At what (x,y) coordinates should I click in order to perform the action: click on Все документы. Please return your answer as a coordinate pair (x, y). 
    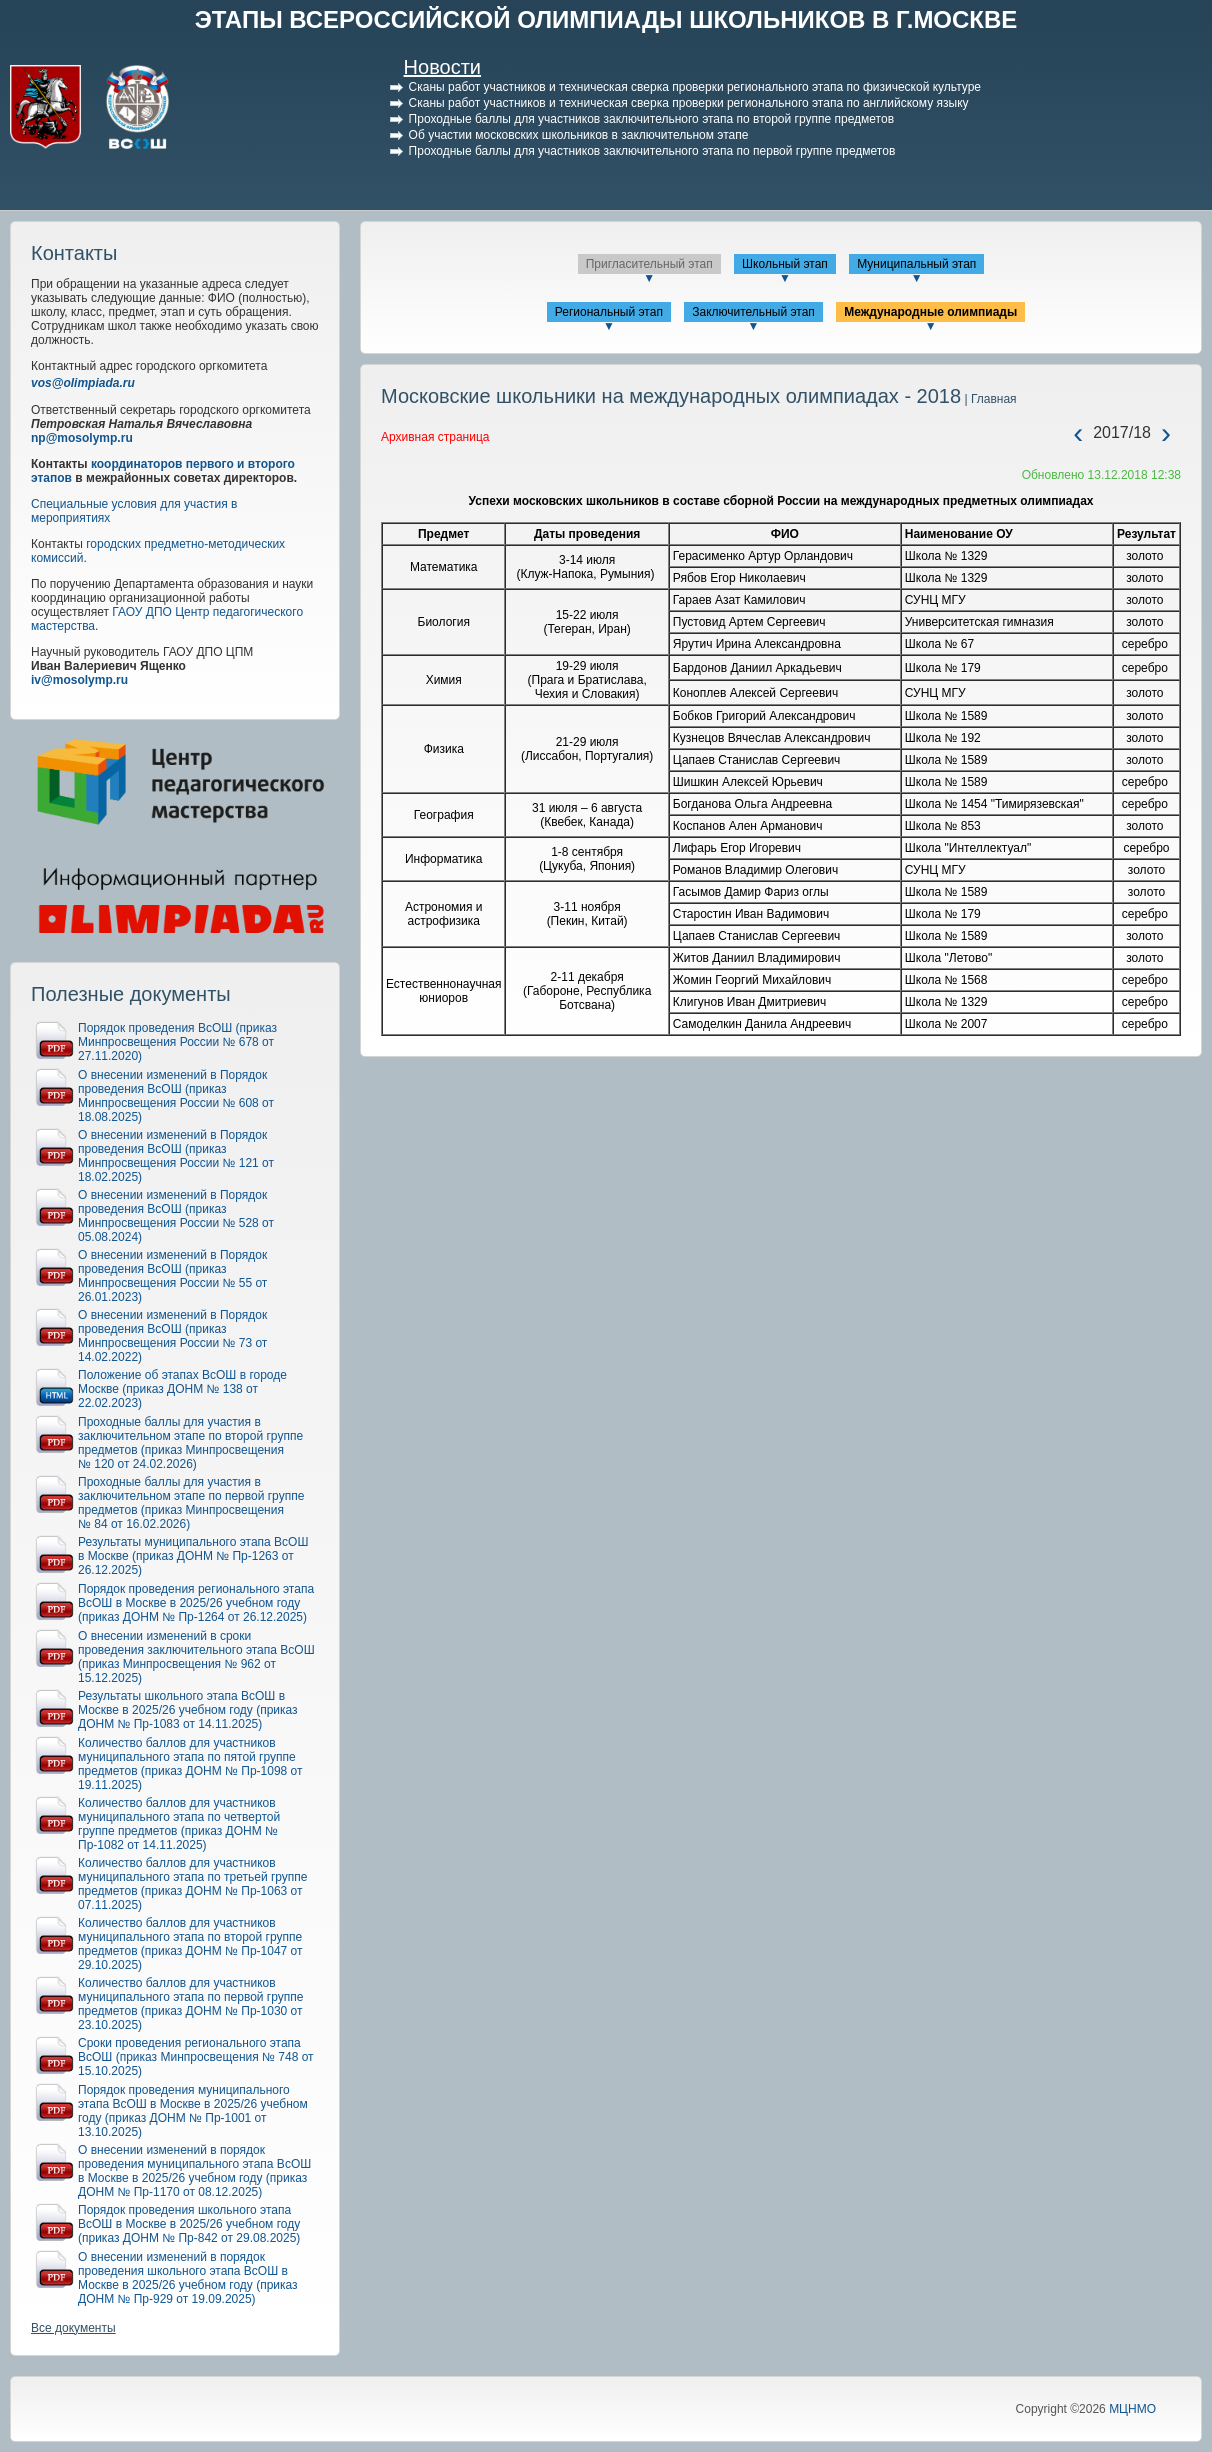
    Looking at the image, I should click on (73, 2328).